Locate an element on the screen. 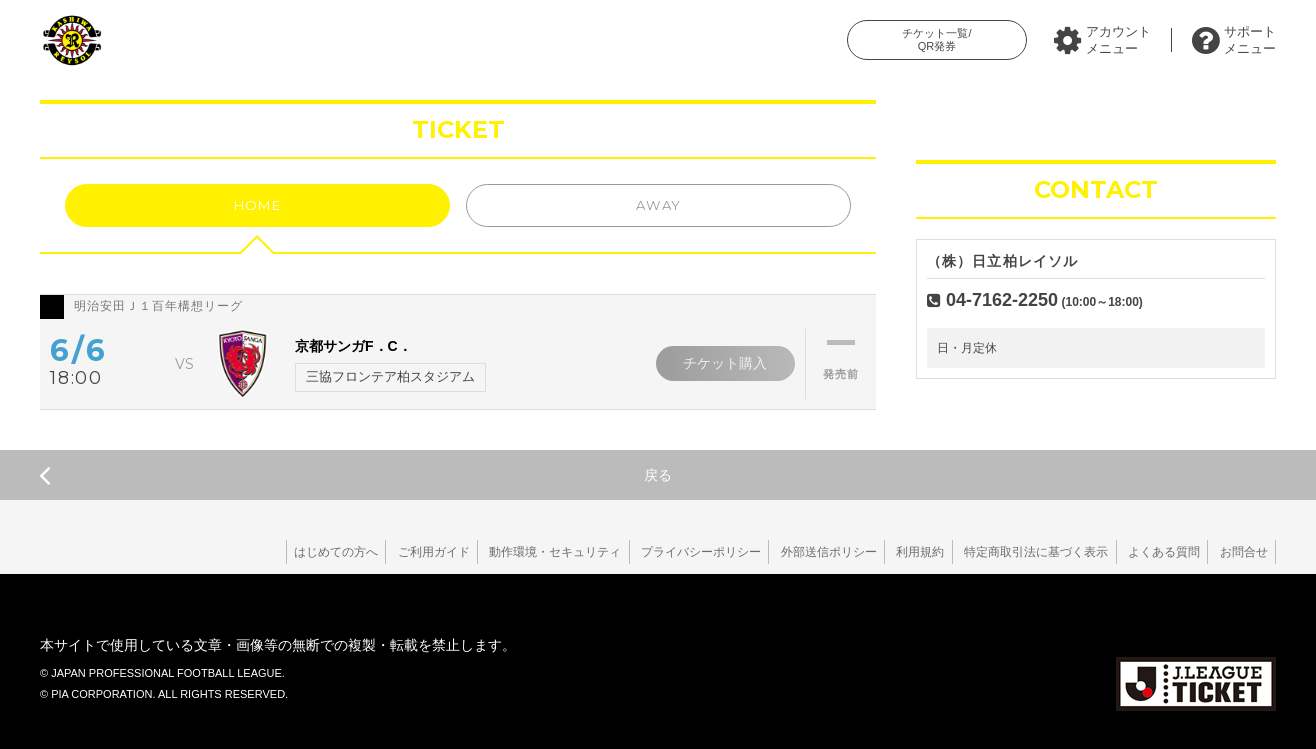  利用規約 is located at coordinates (902, 552).